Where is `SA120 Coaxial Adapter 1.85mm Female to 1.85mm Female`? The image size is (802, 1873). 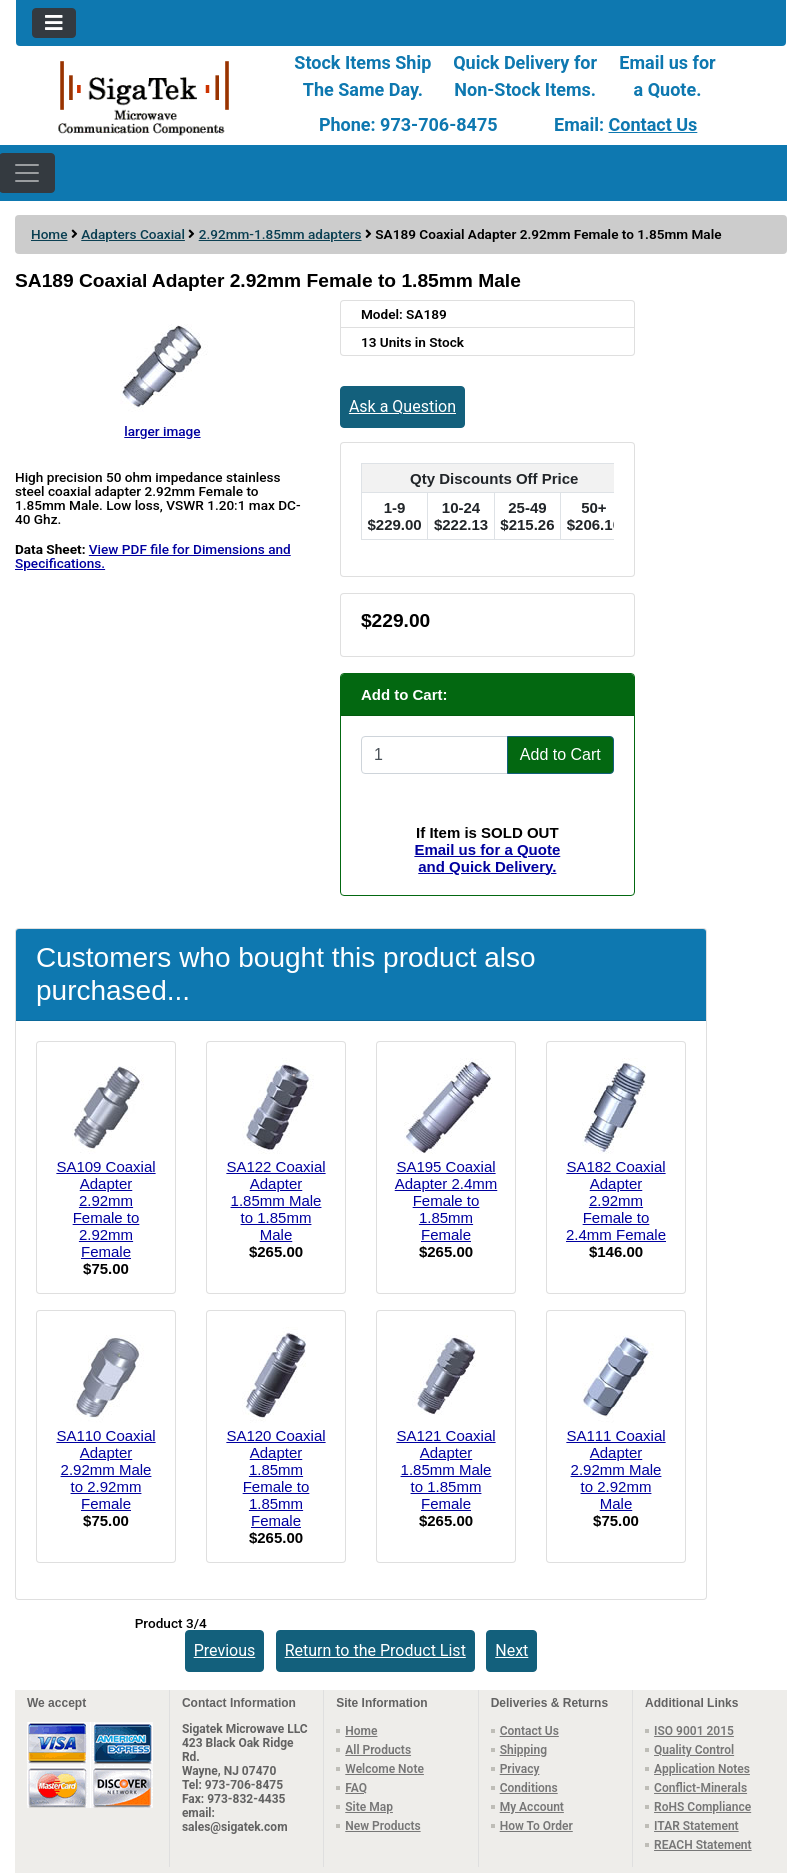
SA120 Coaxial Adapter 1.85mm Female to 1.85mm Female is located at coordinates (275, 1478).